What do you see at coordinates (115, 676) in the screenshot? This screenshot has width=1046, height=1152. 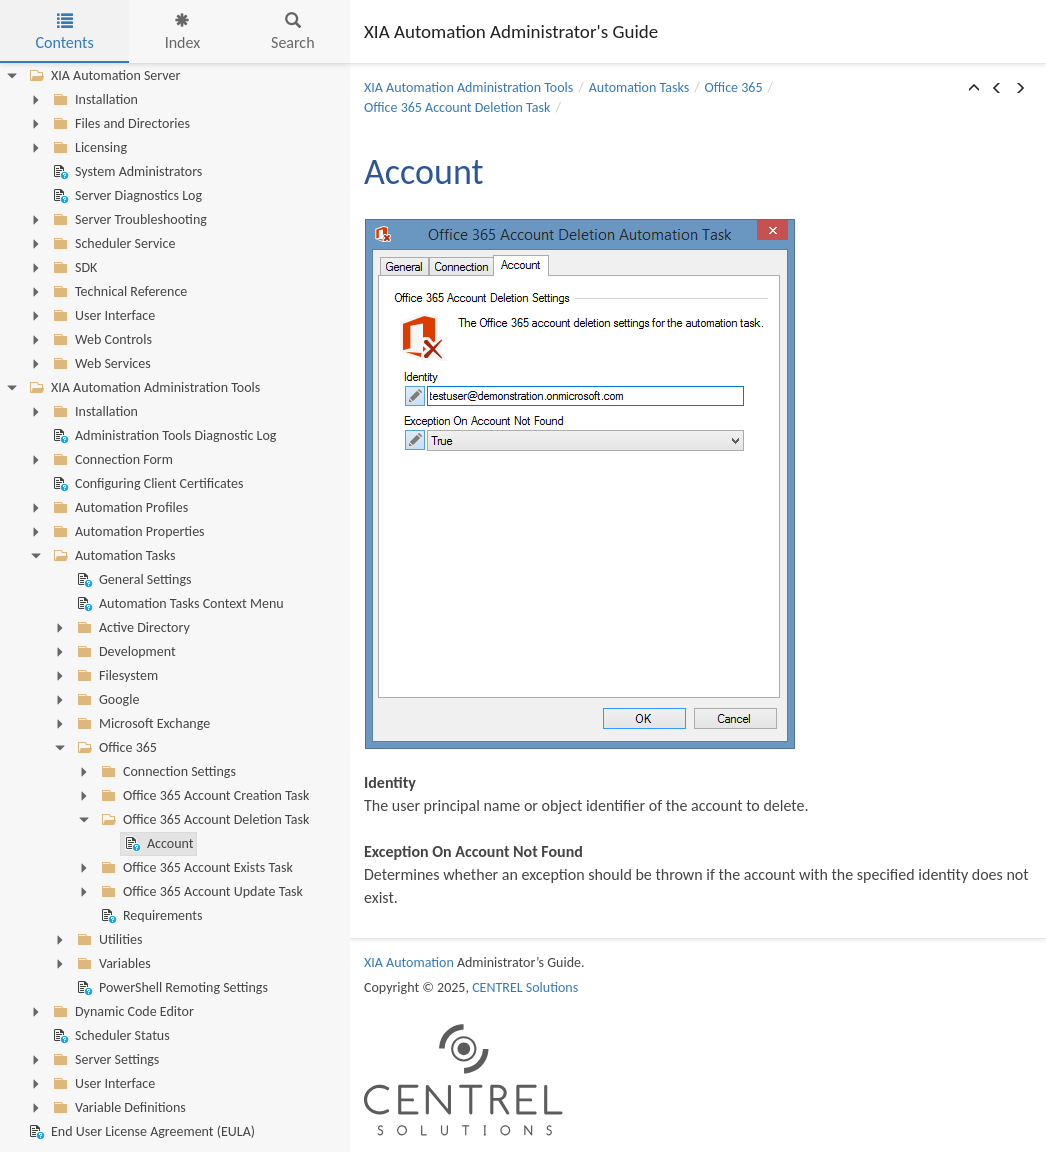 I see `Filesystem` at bounding box center [115, 676].